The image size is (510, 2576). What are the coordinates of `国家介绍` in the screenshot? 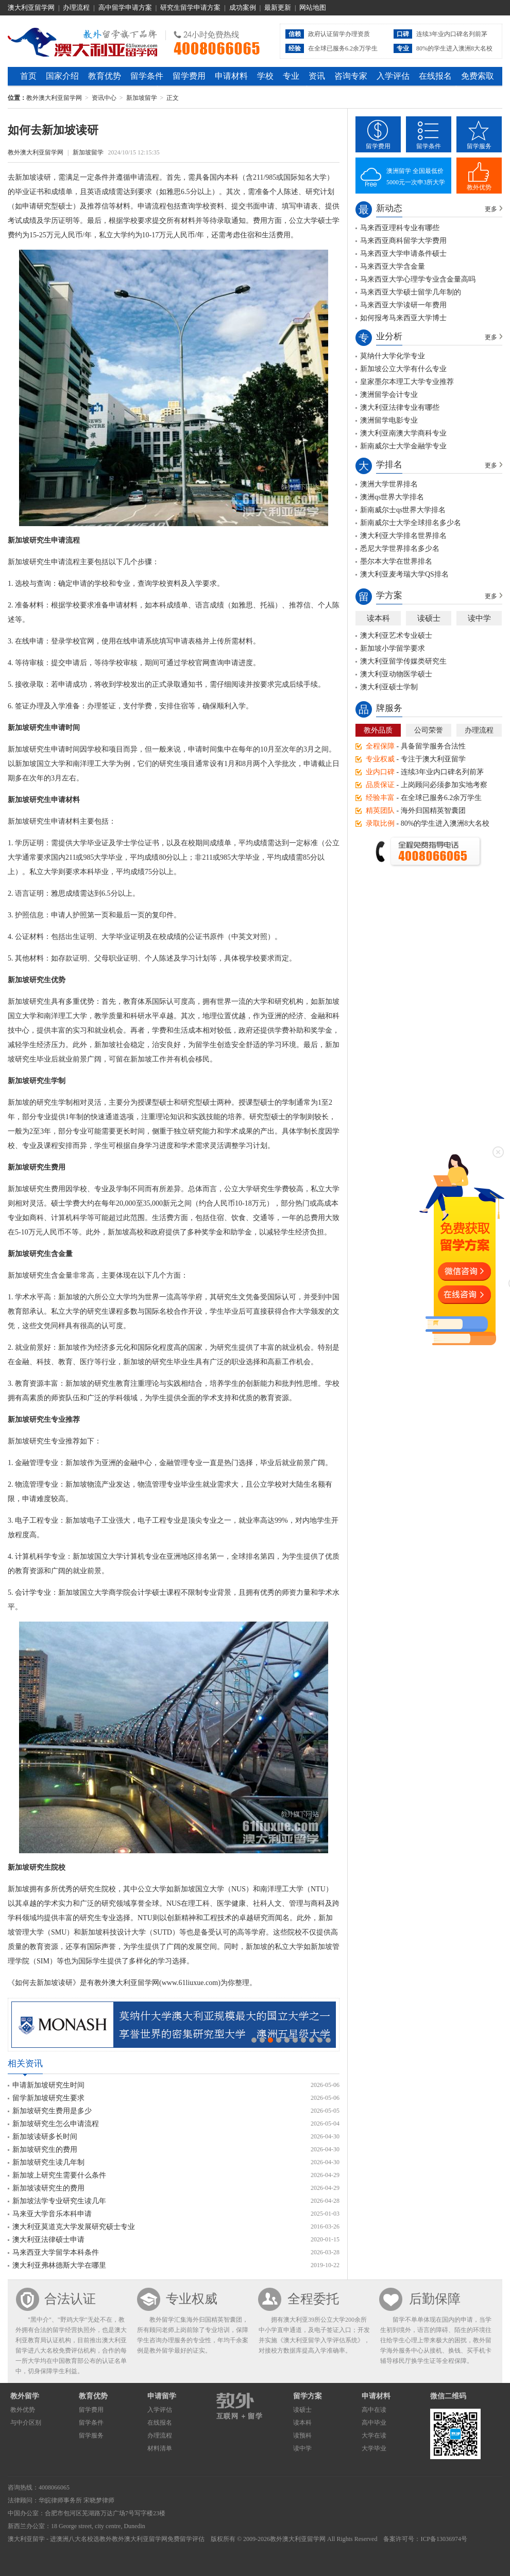 It's located at (62, 76).